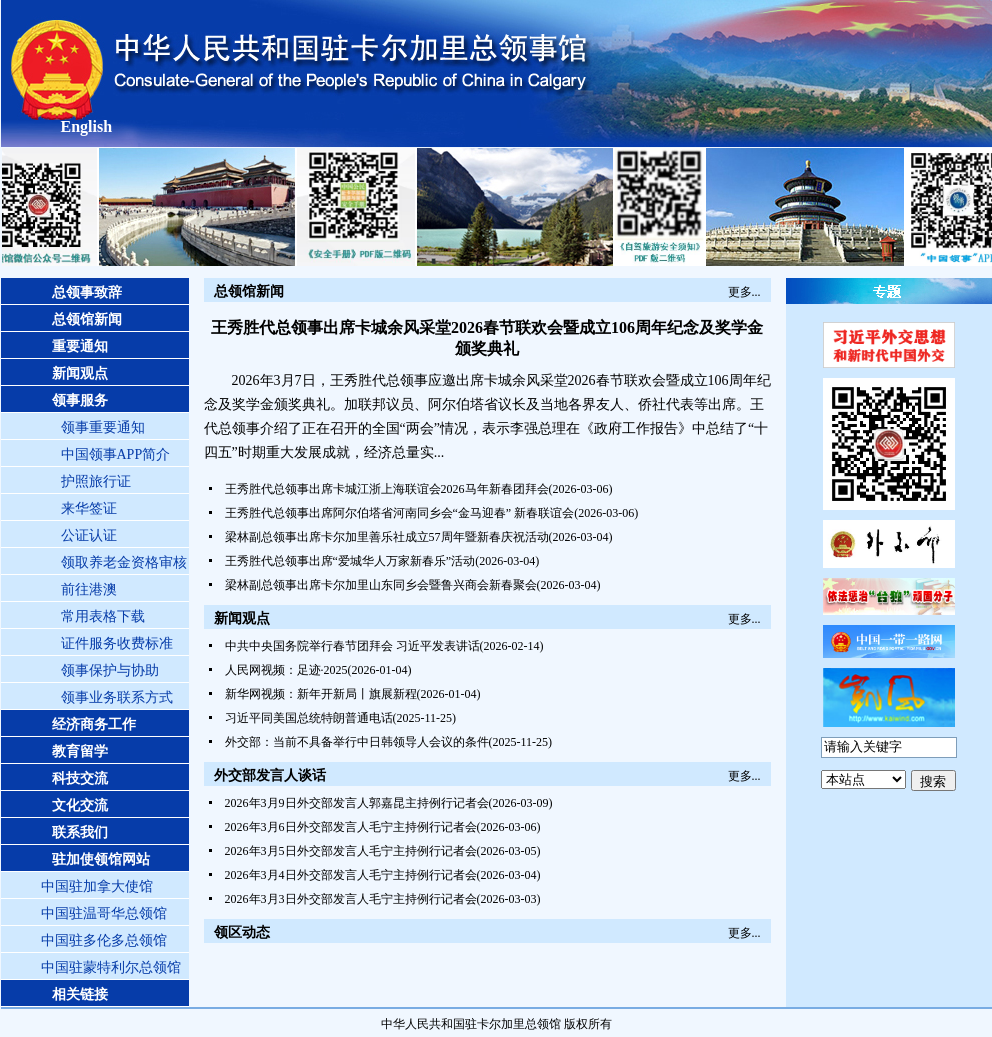 The width and height of the screenshot is (992, 1037). What do you see at coordinates (110, 670) in the screenshot?
I see `领事保护与协助` at bounding box center [110, 670].